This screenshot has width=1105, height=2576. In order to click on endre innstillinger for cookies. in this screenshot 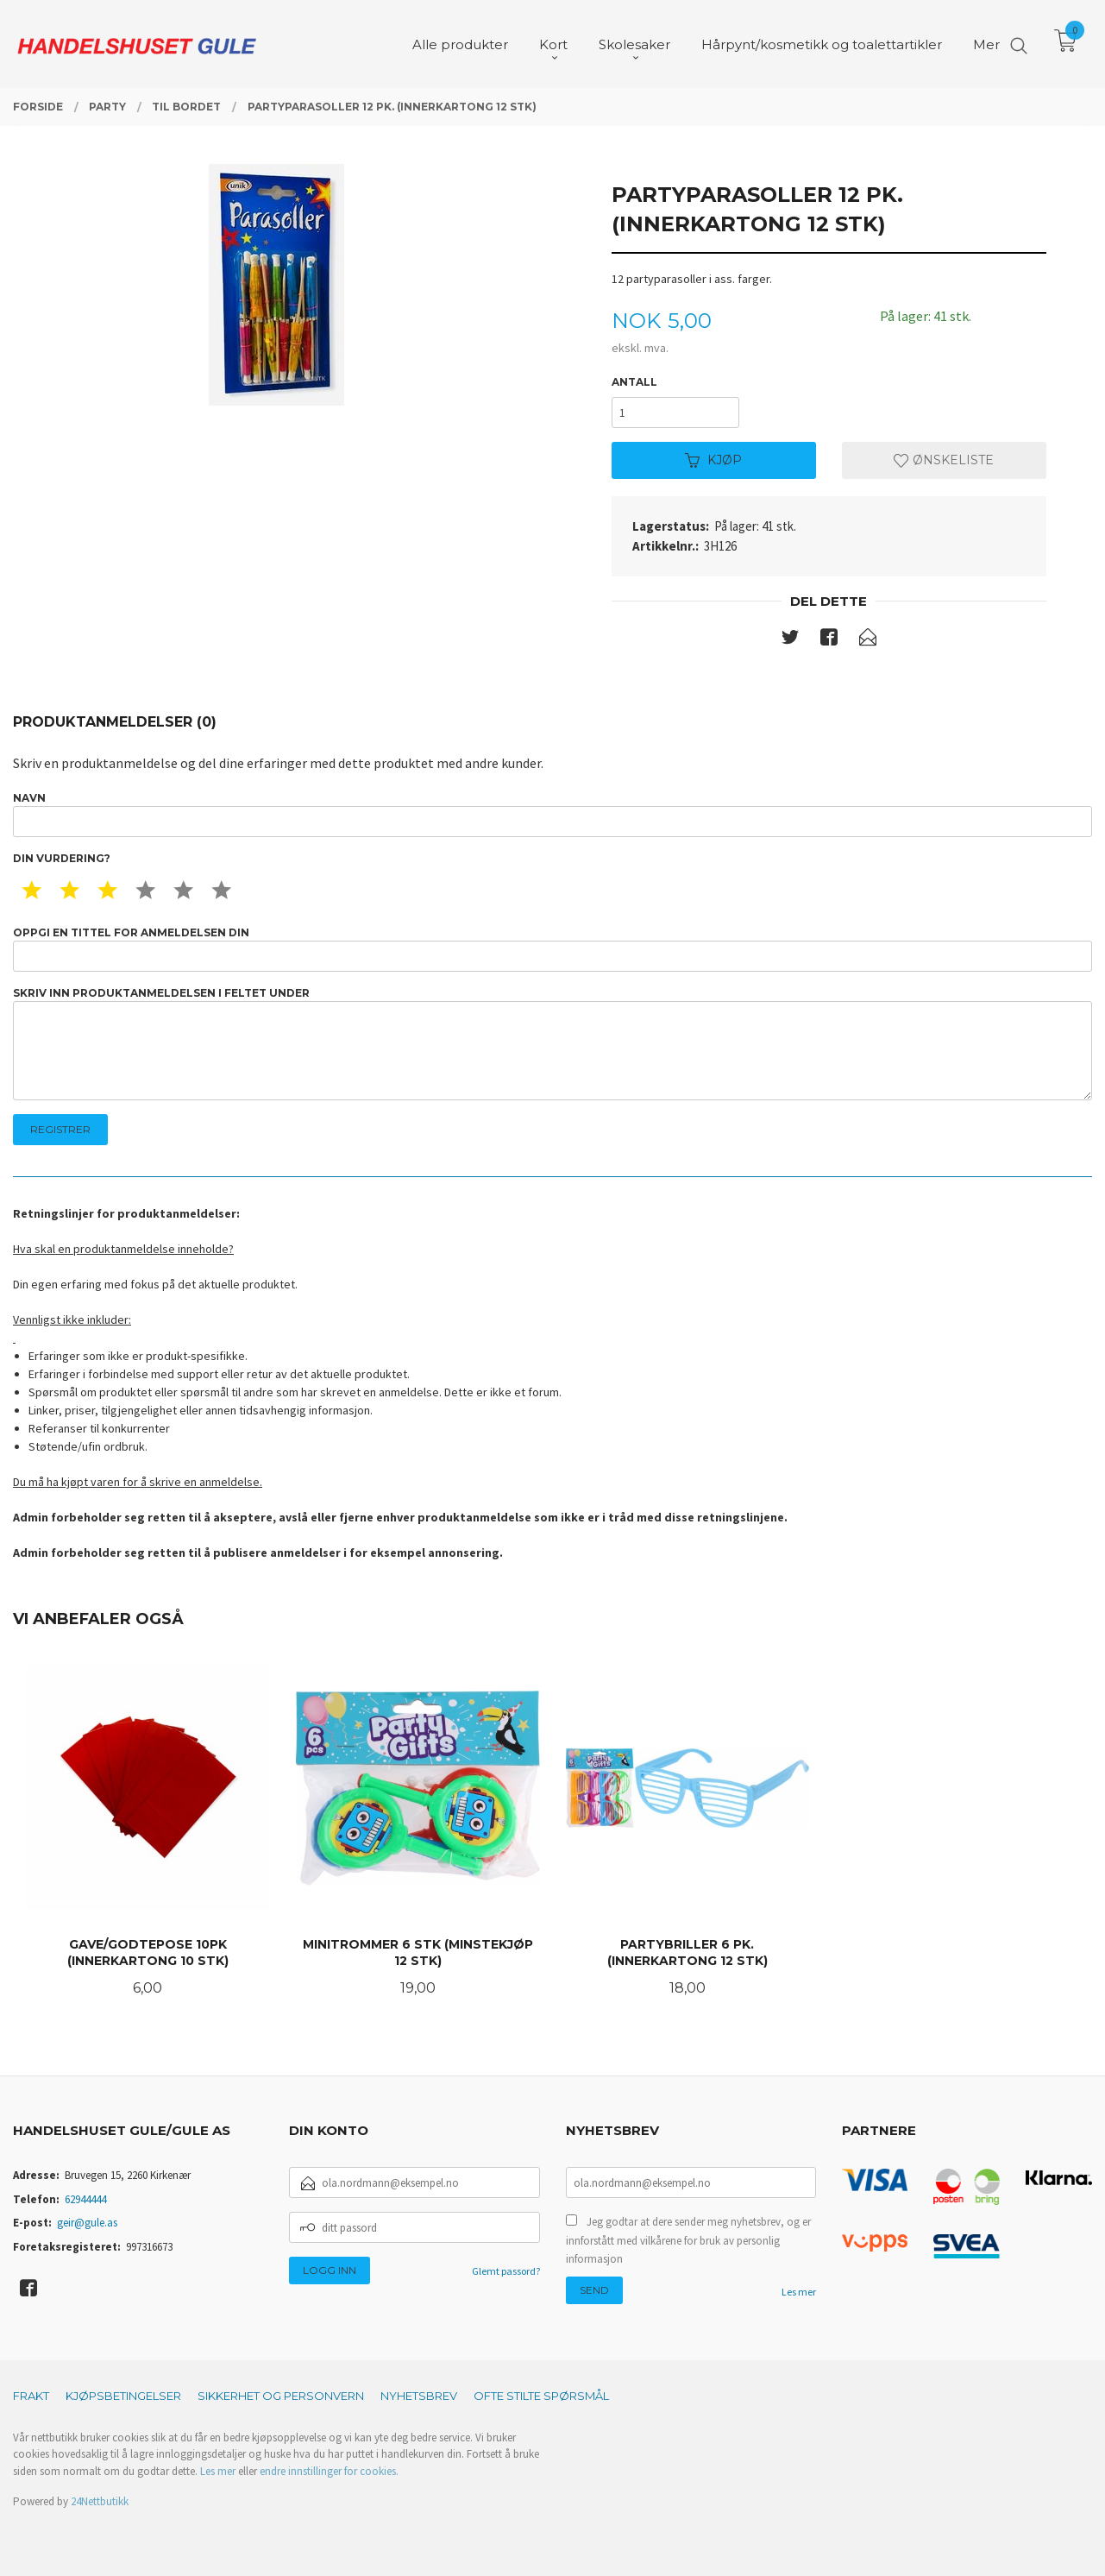, I will do `click(329, 2471)`.